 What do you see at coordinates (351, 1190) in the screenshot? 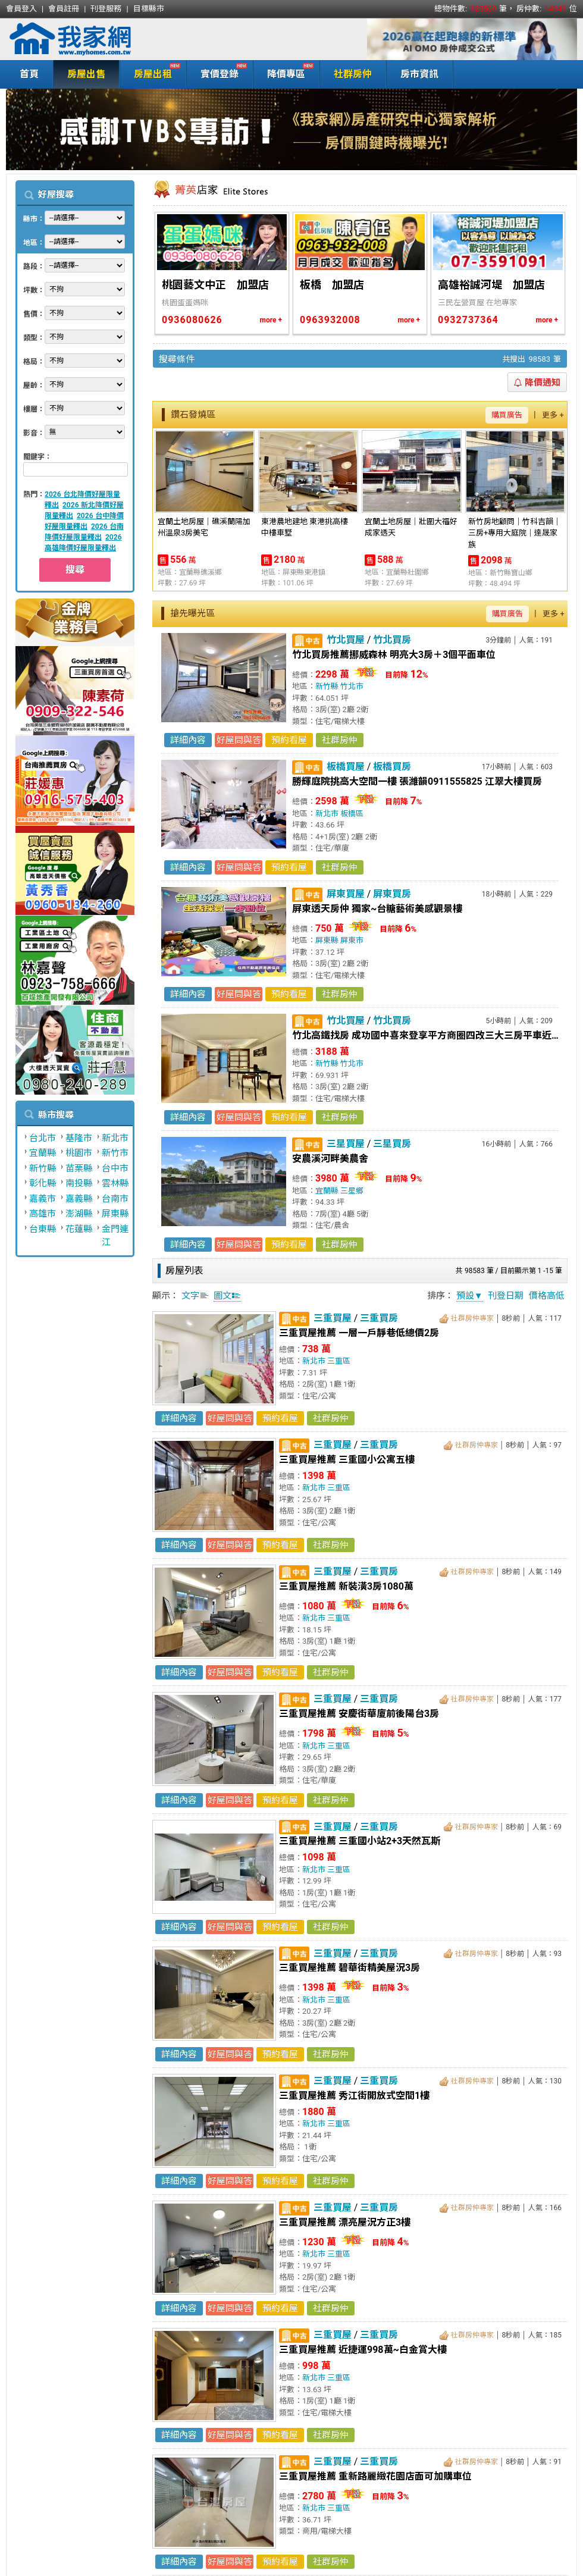
I see `三星鄉` at bounding box center [351, 1190].